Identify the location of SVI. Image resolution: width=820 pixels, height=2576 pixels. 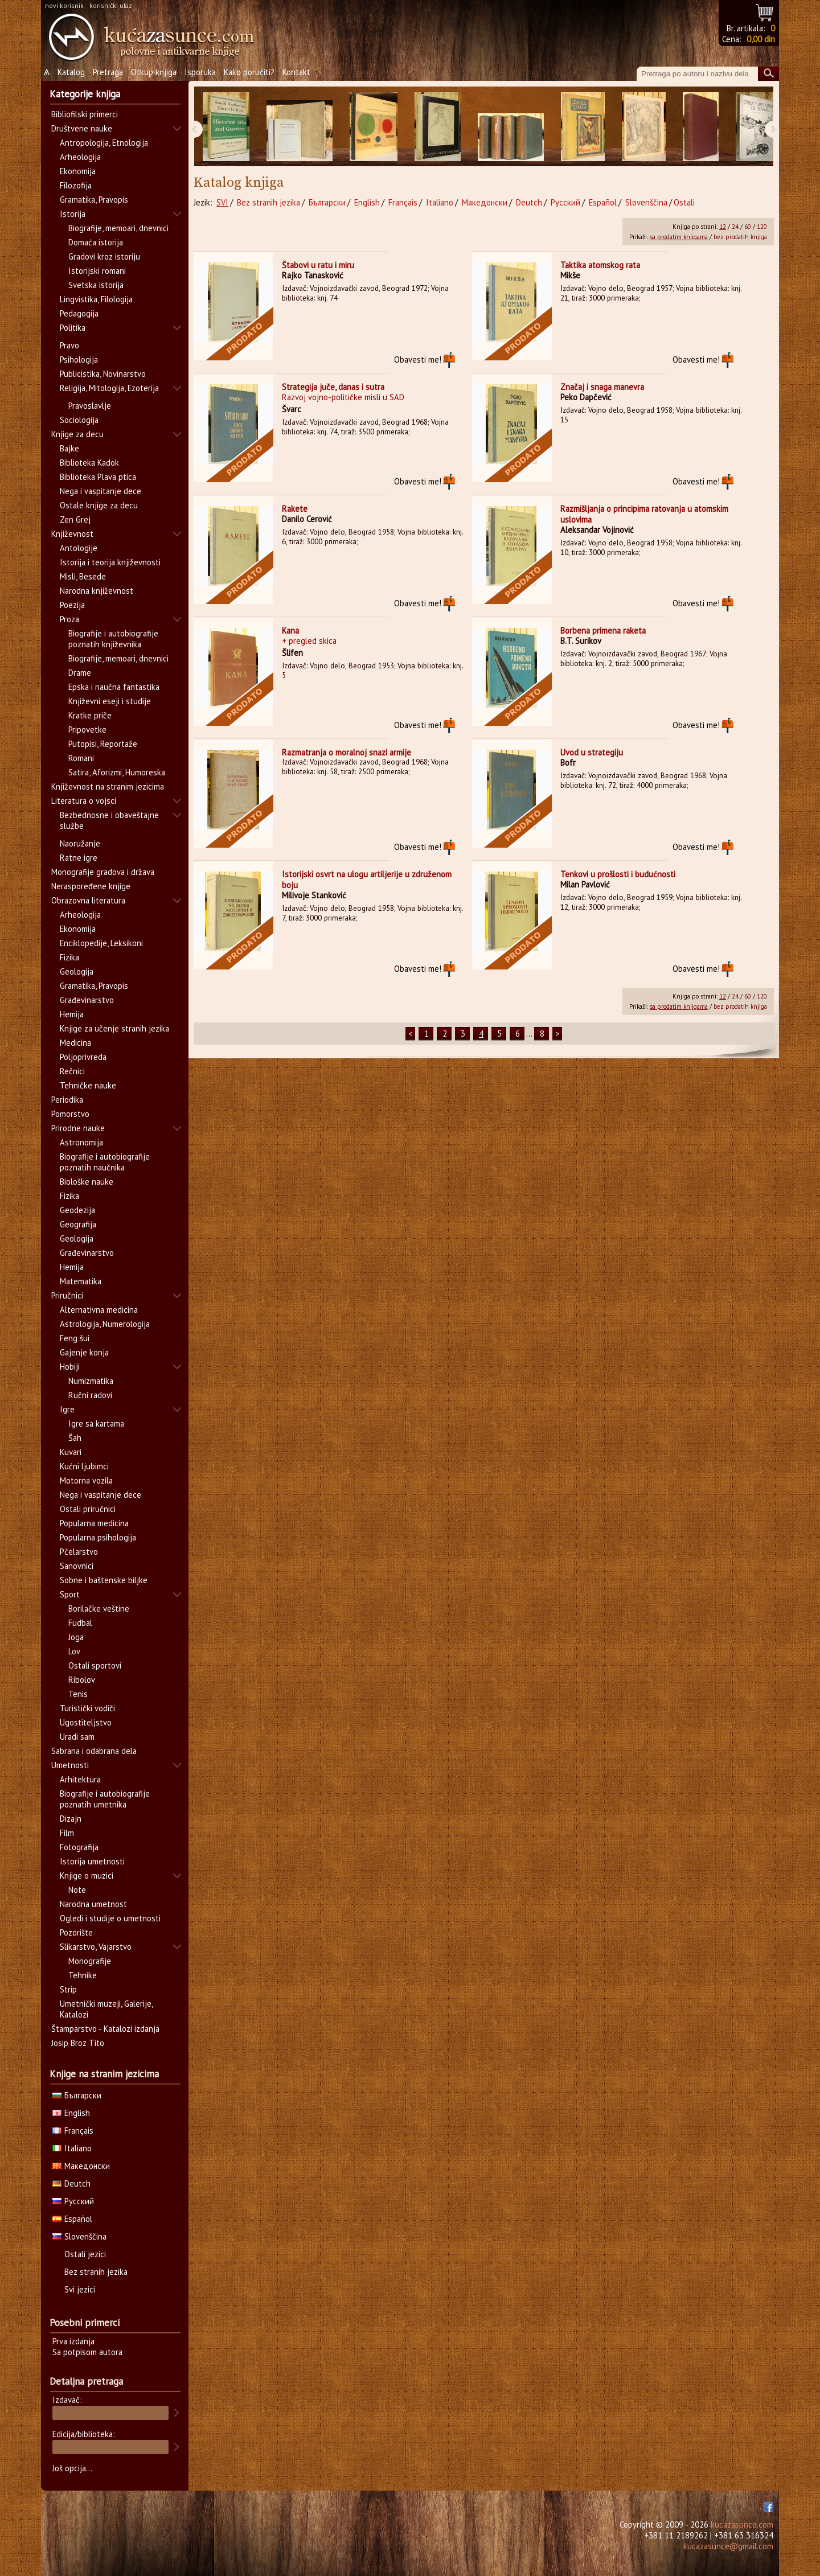
(222, 202).